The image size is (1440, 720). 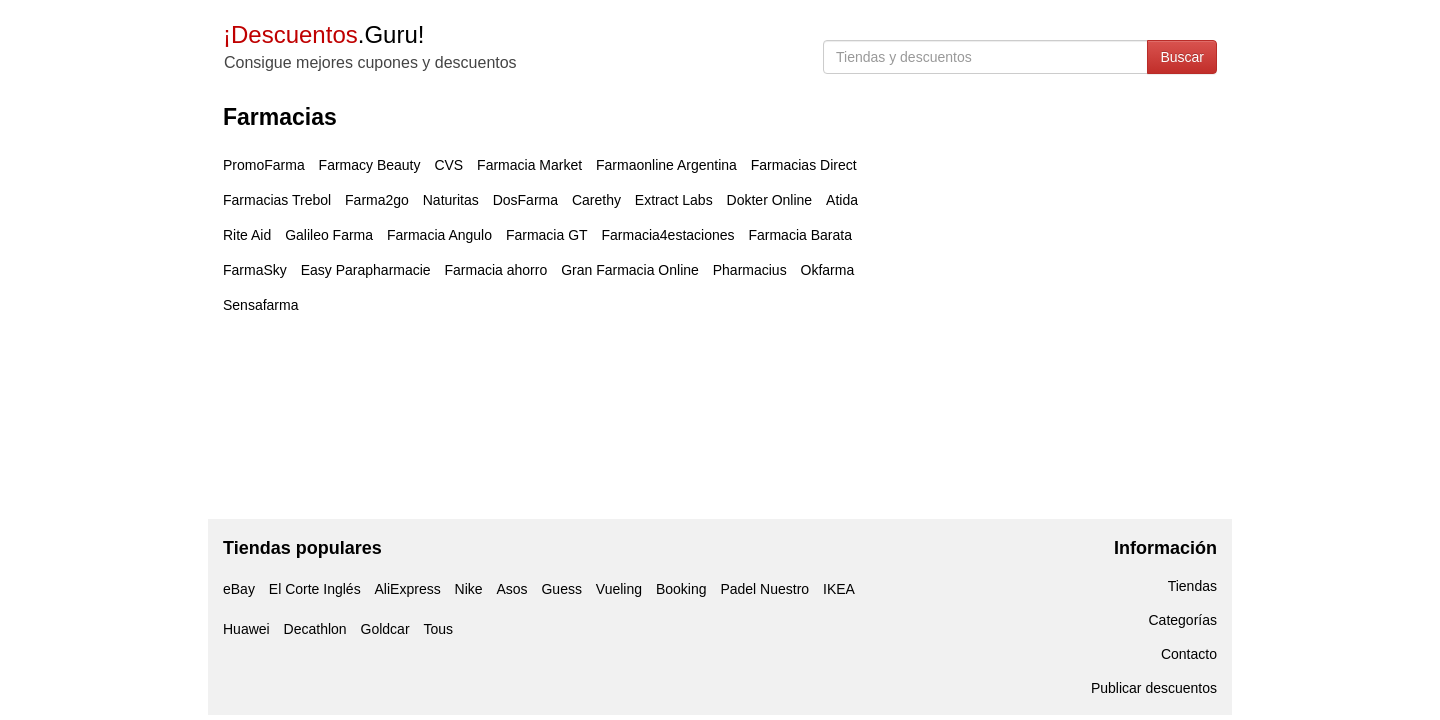 What do you see at coordinates (239, 589) in the screenshot?
I see `eBay` at bounding box center [239, 589].